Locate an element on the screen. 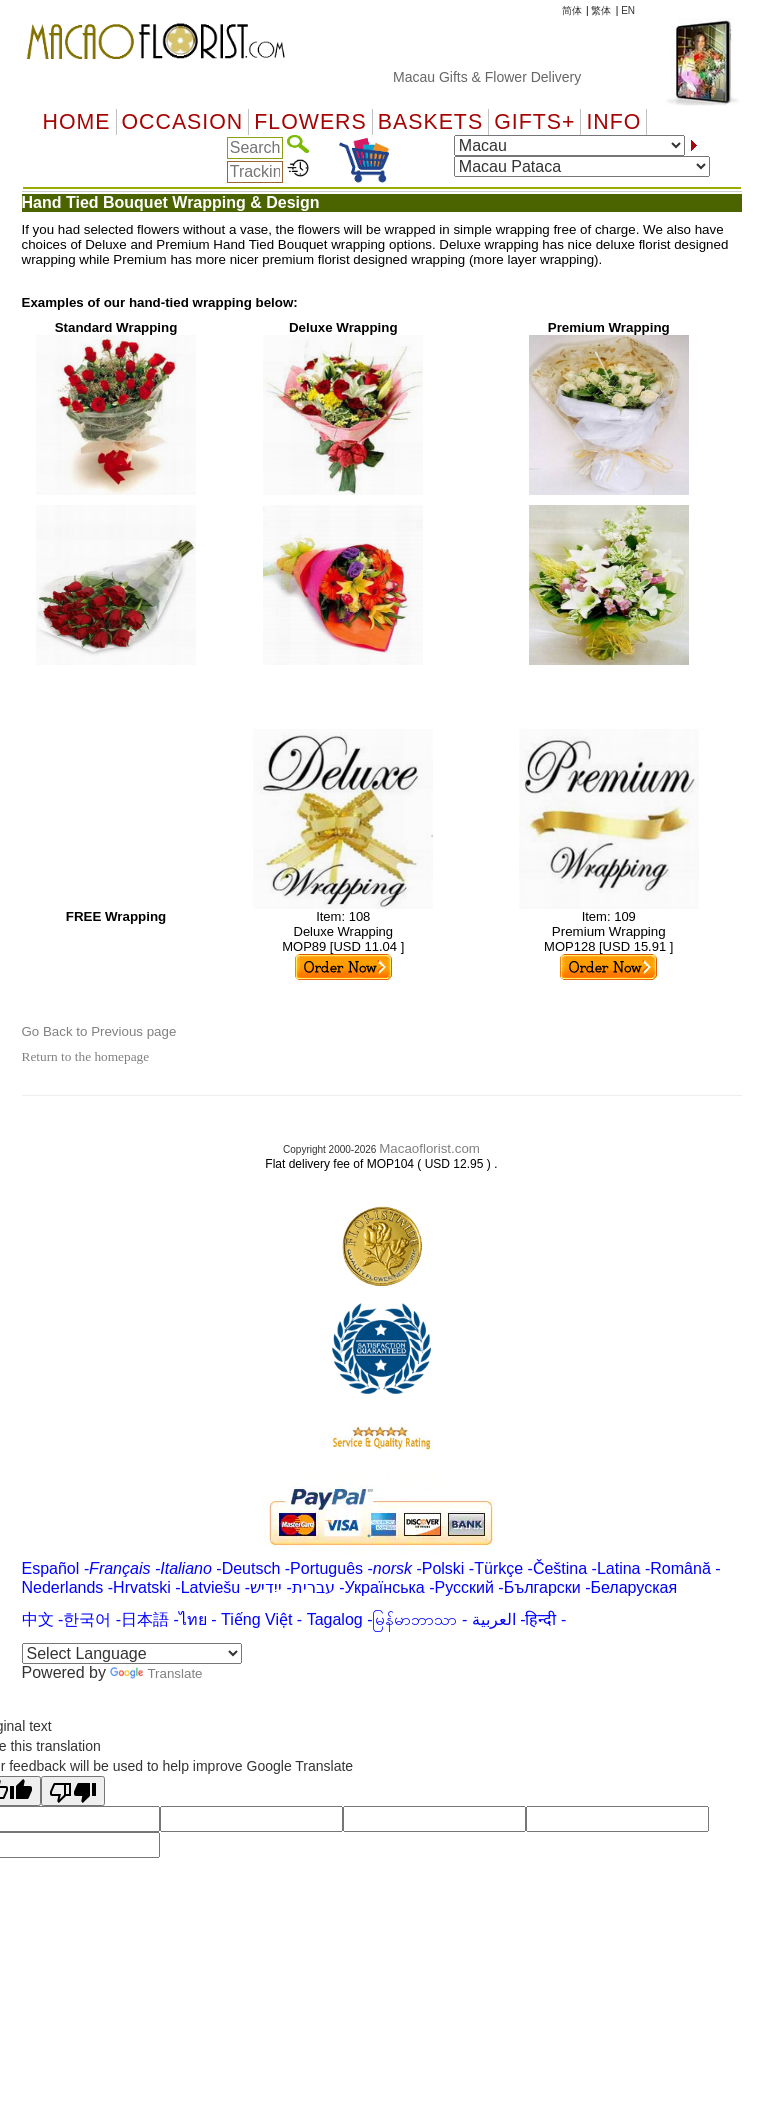 The height and width of the screenshot is (2118, 768). GIFTS+ is located at coordinates (534, 122).